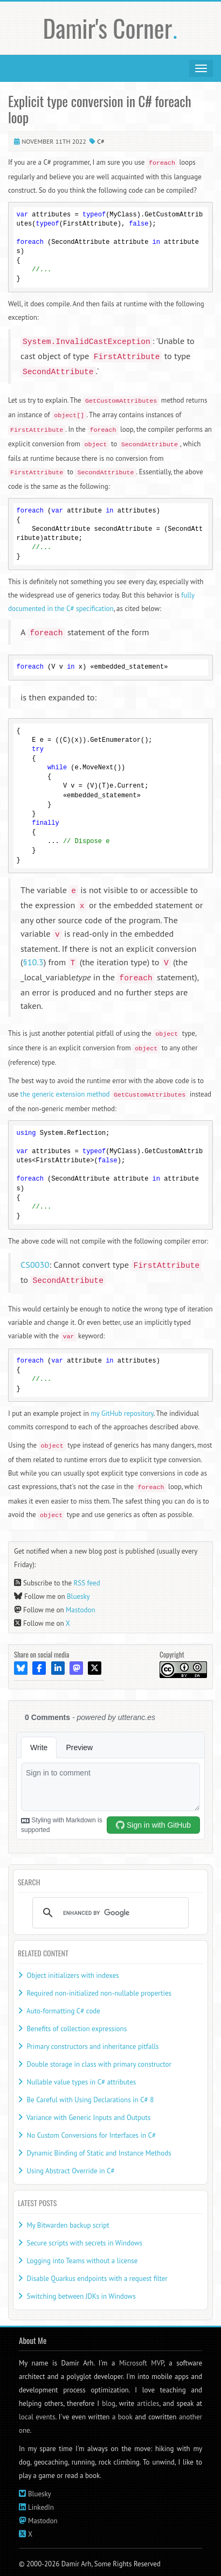 The width and height of the screenshot is (221, 2576). I want to click on Logging into Teams without a license, so click(81, 2260).